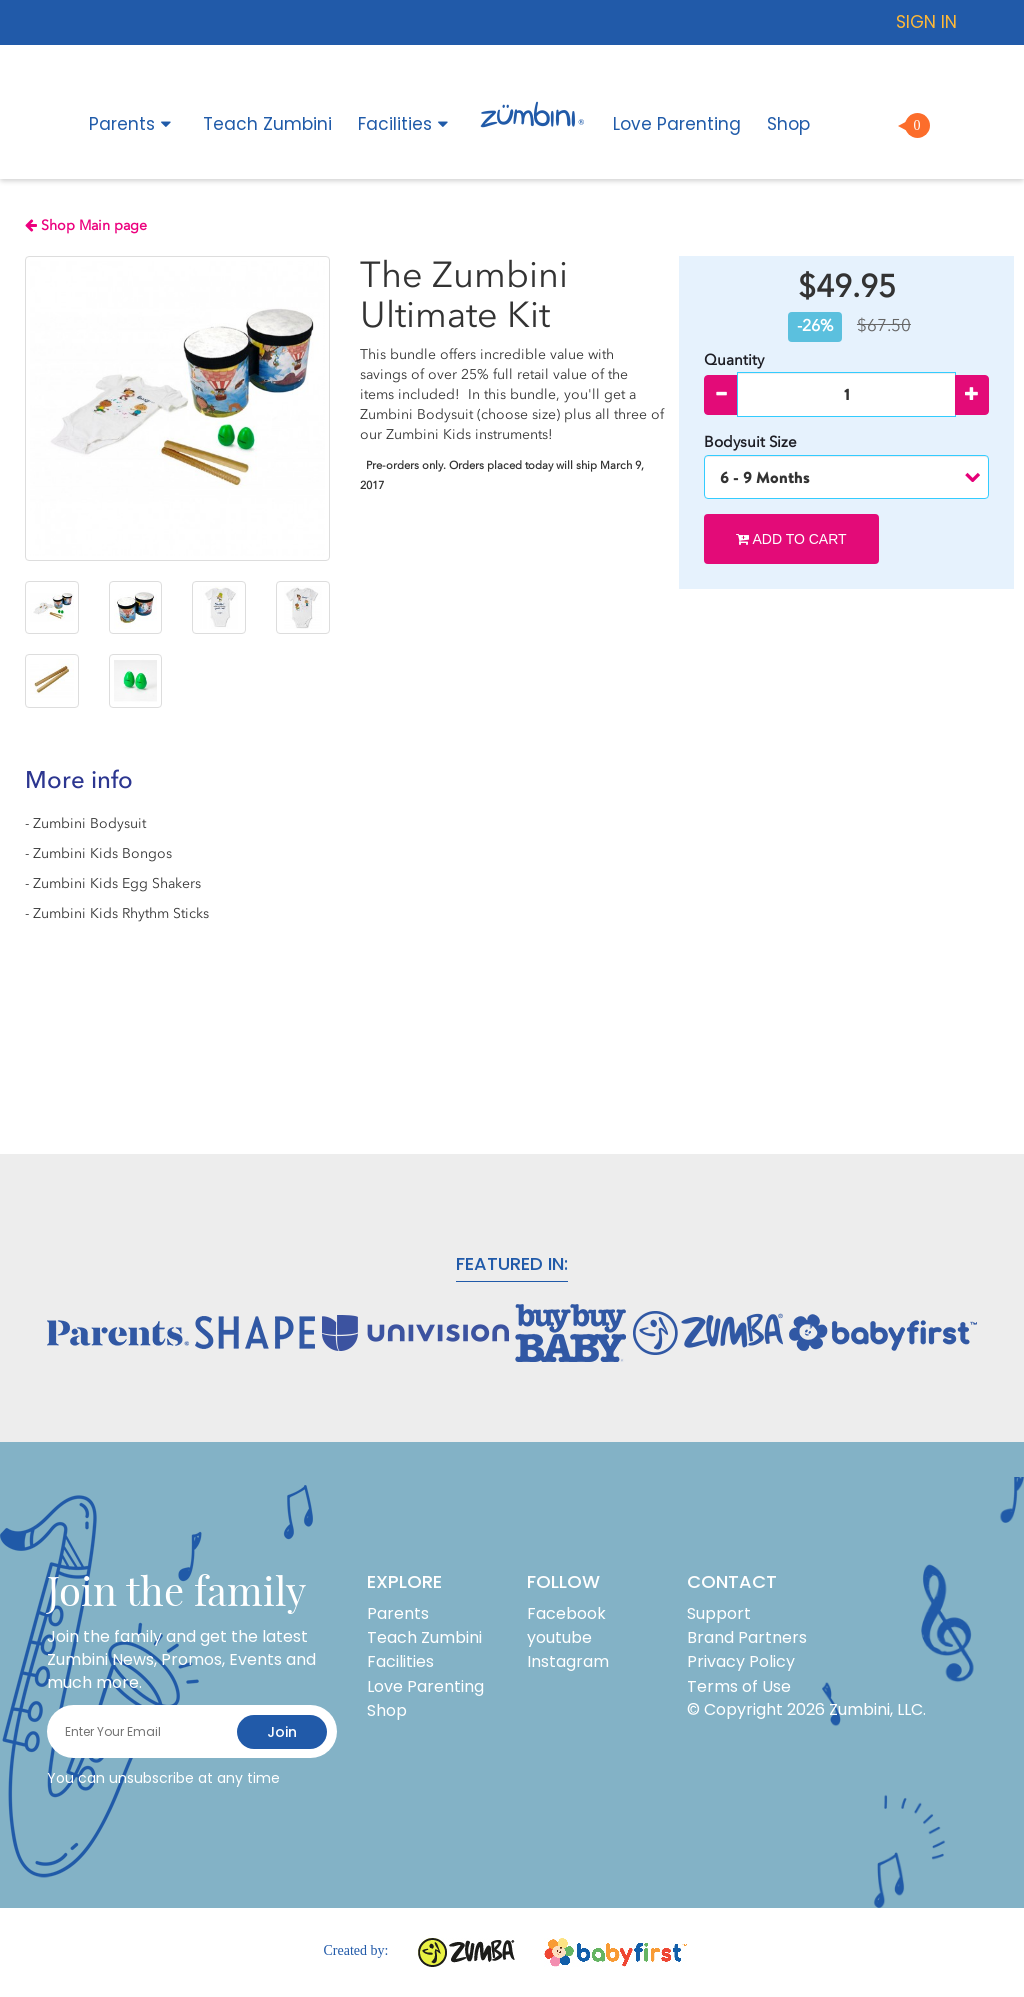 This screenshot has height=1997, width=1024. What do you see at coordinates (267, 124) in the screenshot?
I see `Teach Zumbini` at bounding box center [267, 124].